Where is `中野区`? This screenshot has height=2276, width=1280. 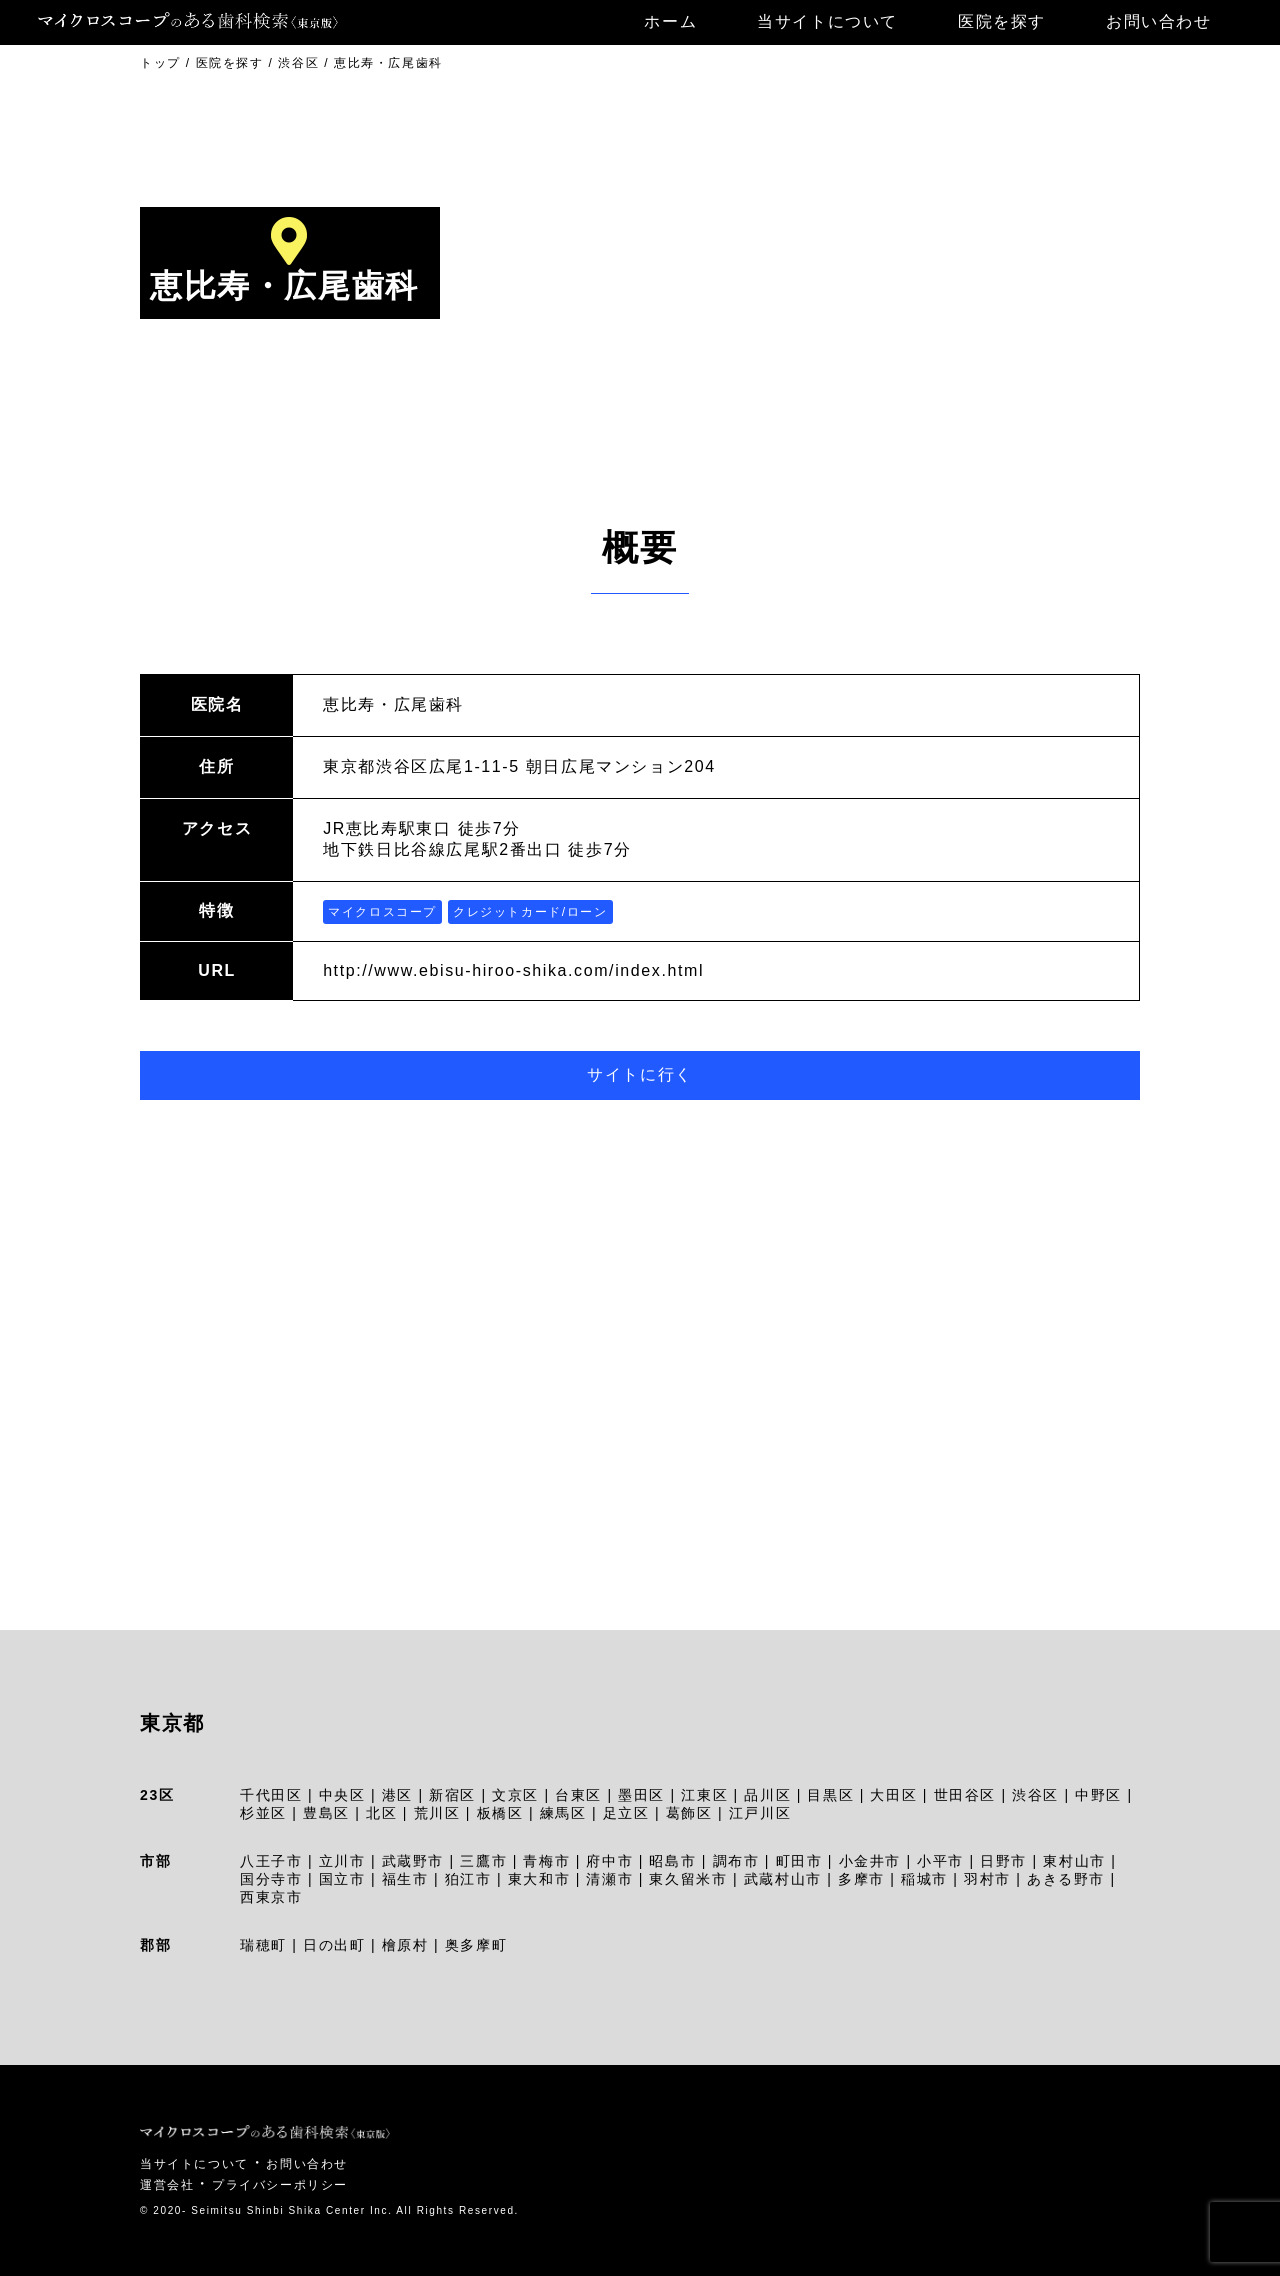 中野区 is located at coordinates (1098, 1795).